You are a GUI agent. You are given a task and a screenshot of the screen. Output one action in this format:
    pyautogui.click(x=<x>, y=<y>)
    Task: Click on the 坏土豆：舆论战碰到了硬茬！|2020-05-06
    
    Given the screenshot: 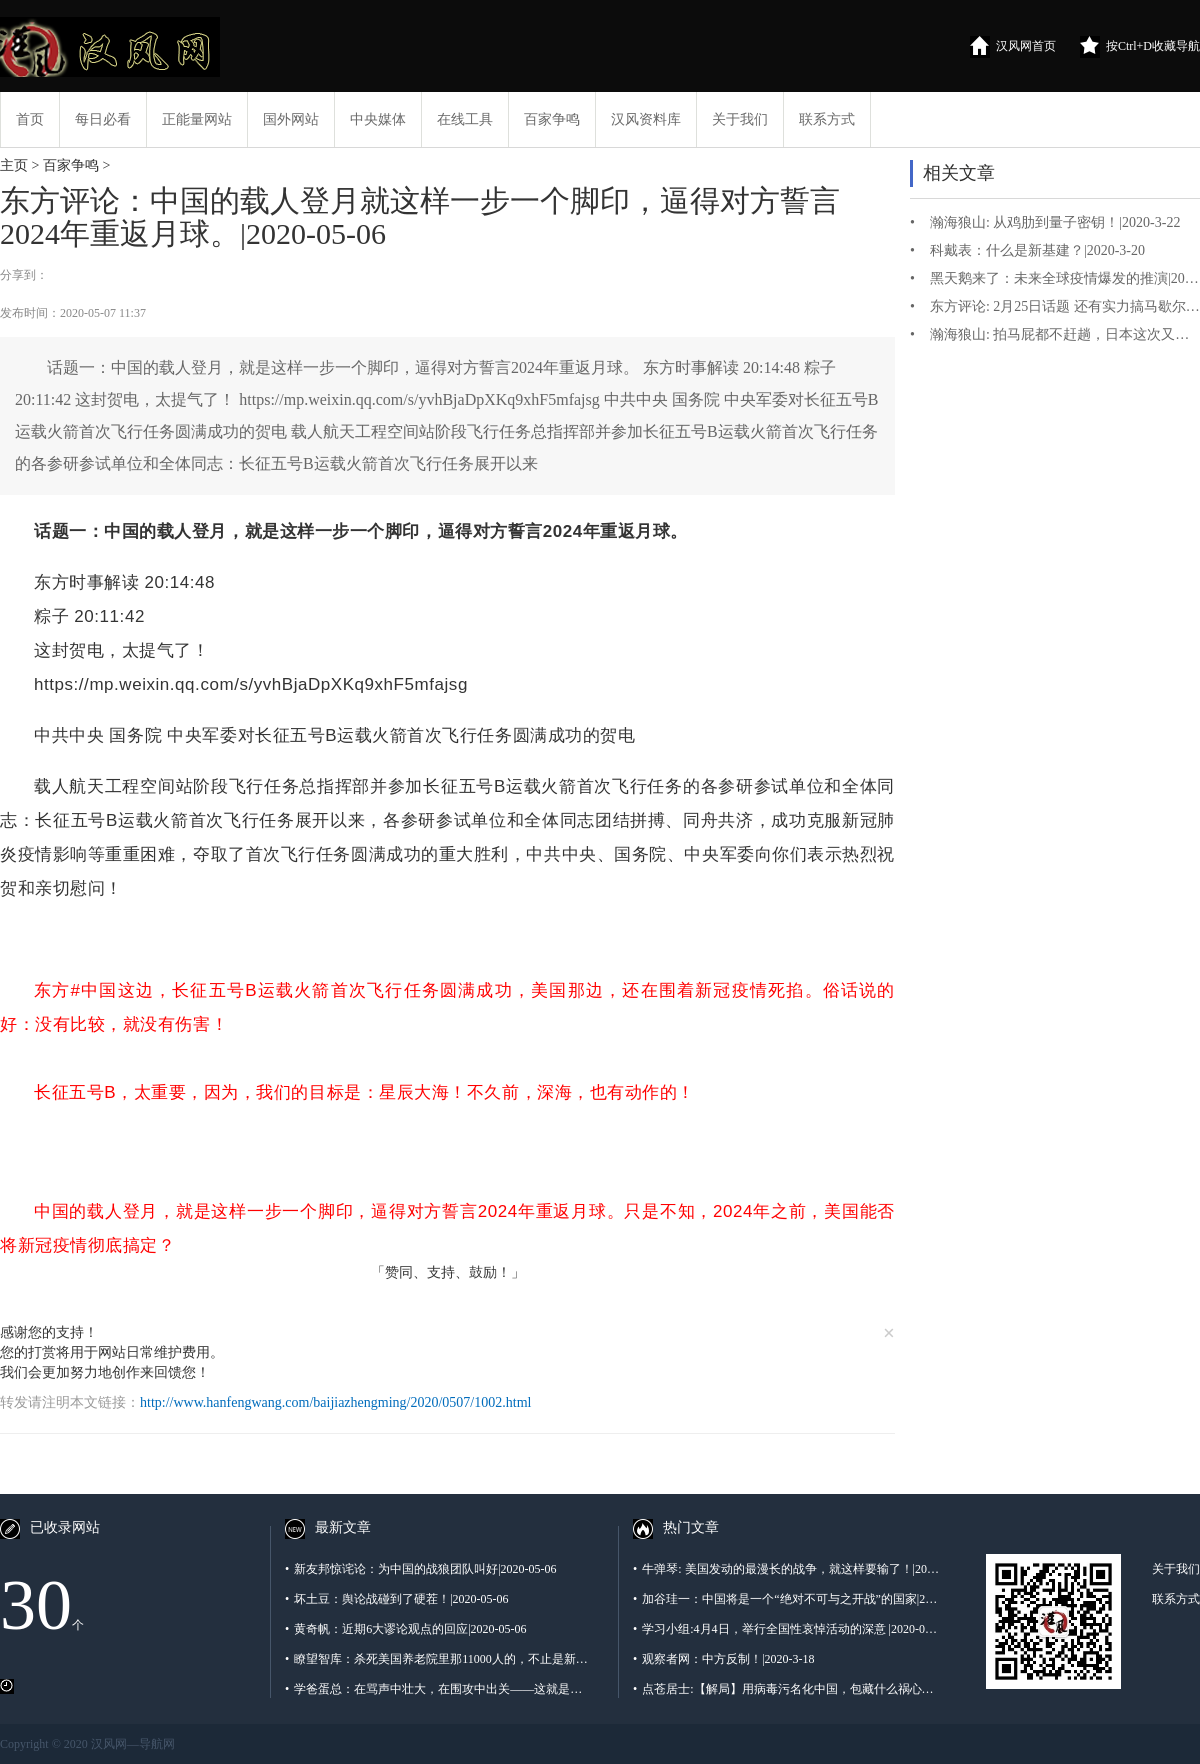 What is the action you would take?
    pyautogui.click(x=397, y=1599)
    